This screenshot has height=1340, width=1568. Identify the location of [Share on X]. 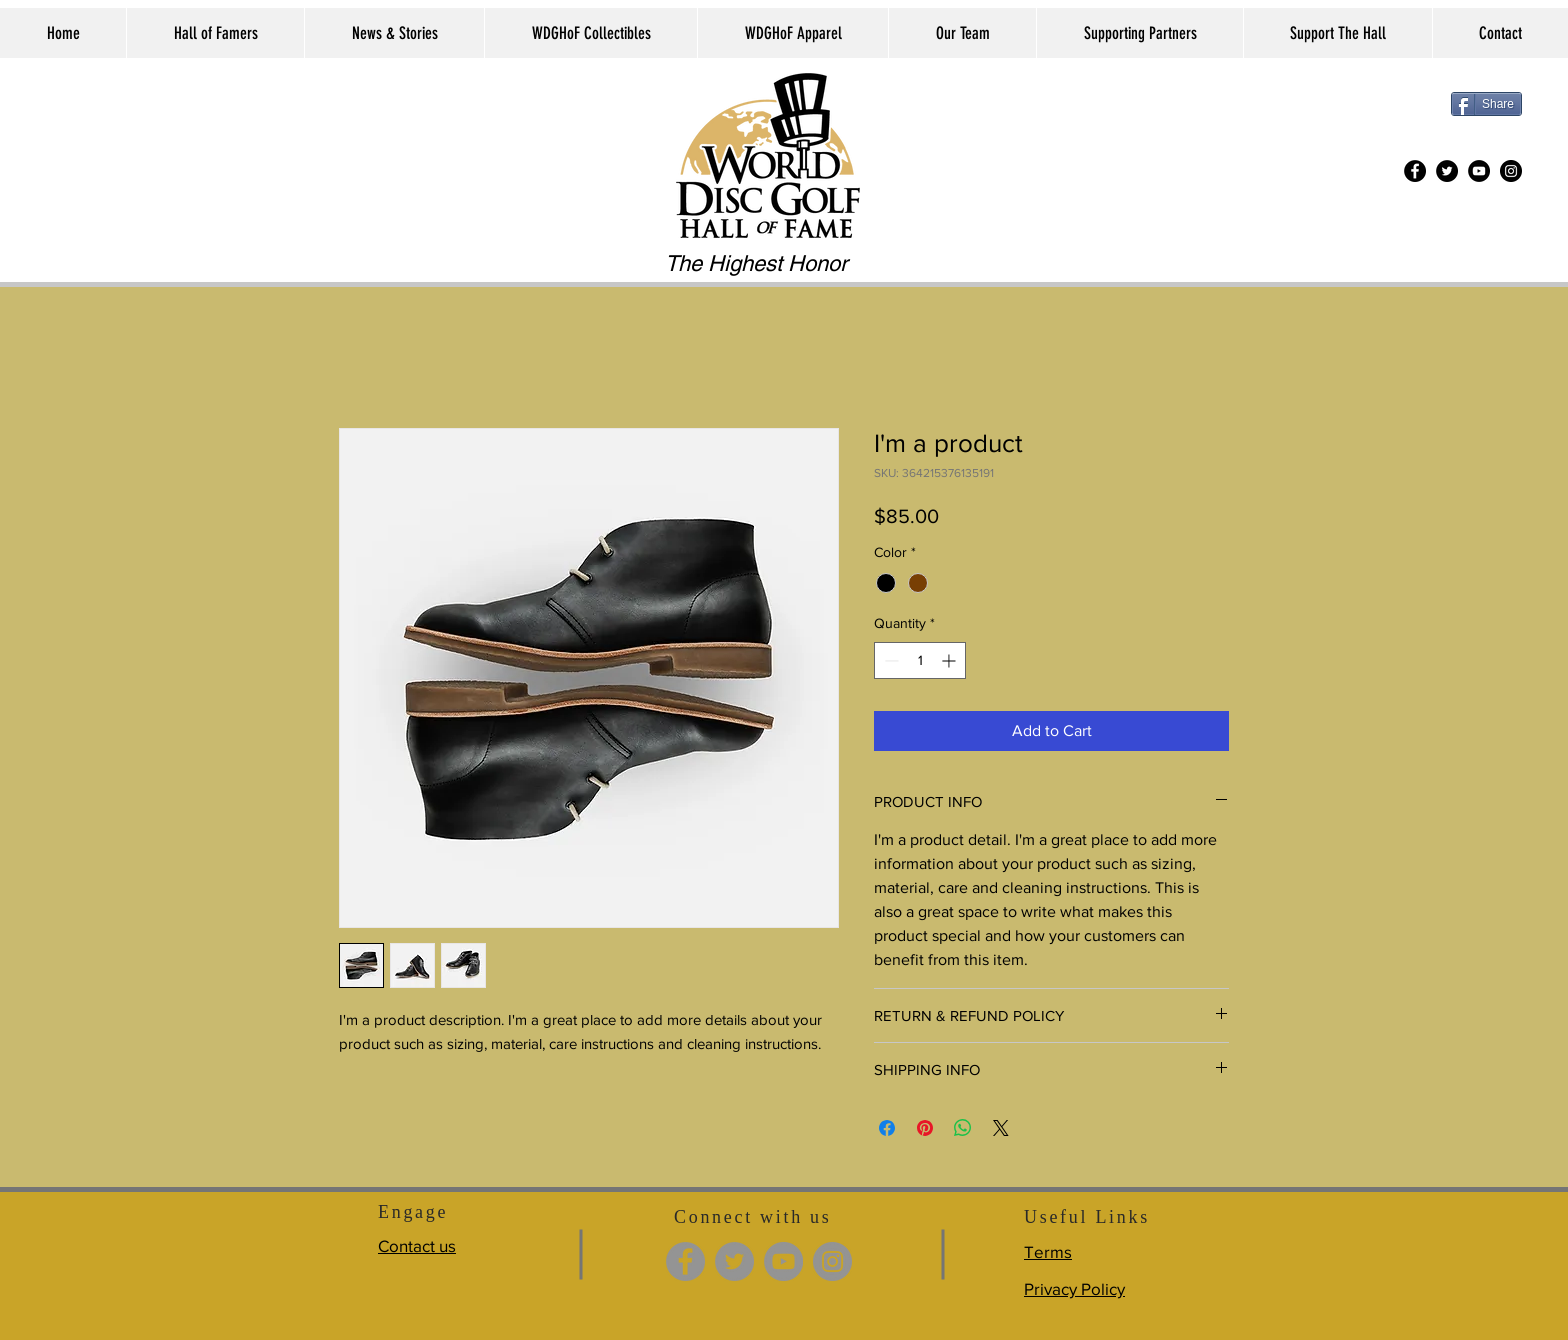
(1001, 1128).